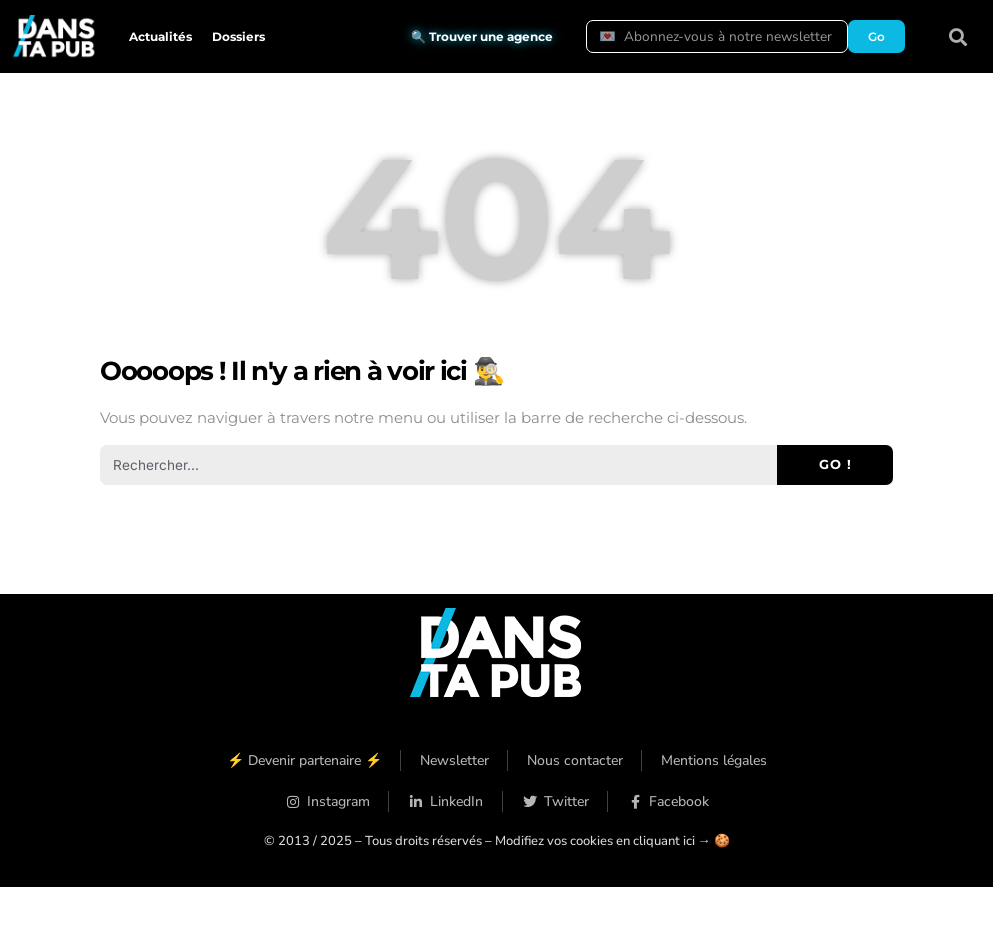  What do you see at coordinates (482, 36) in the screenshot?
I see `🔍 Trouver une agence` at bounding box center [482, 36].